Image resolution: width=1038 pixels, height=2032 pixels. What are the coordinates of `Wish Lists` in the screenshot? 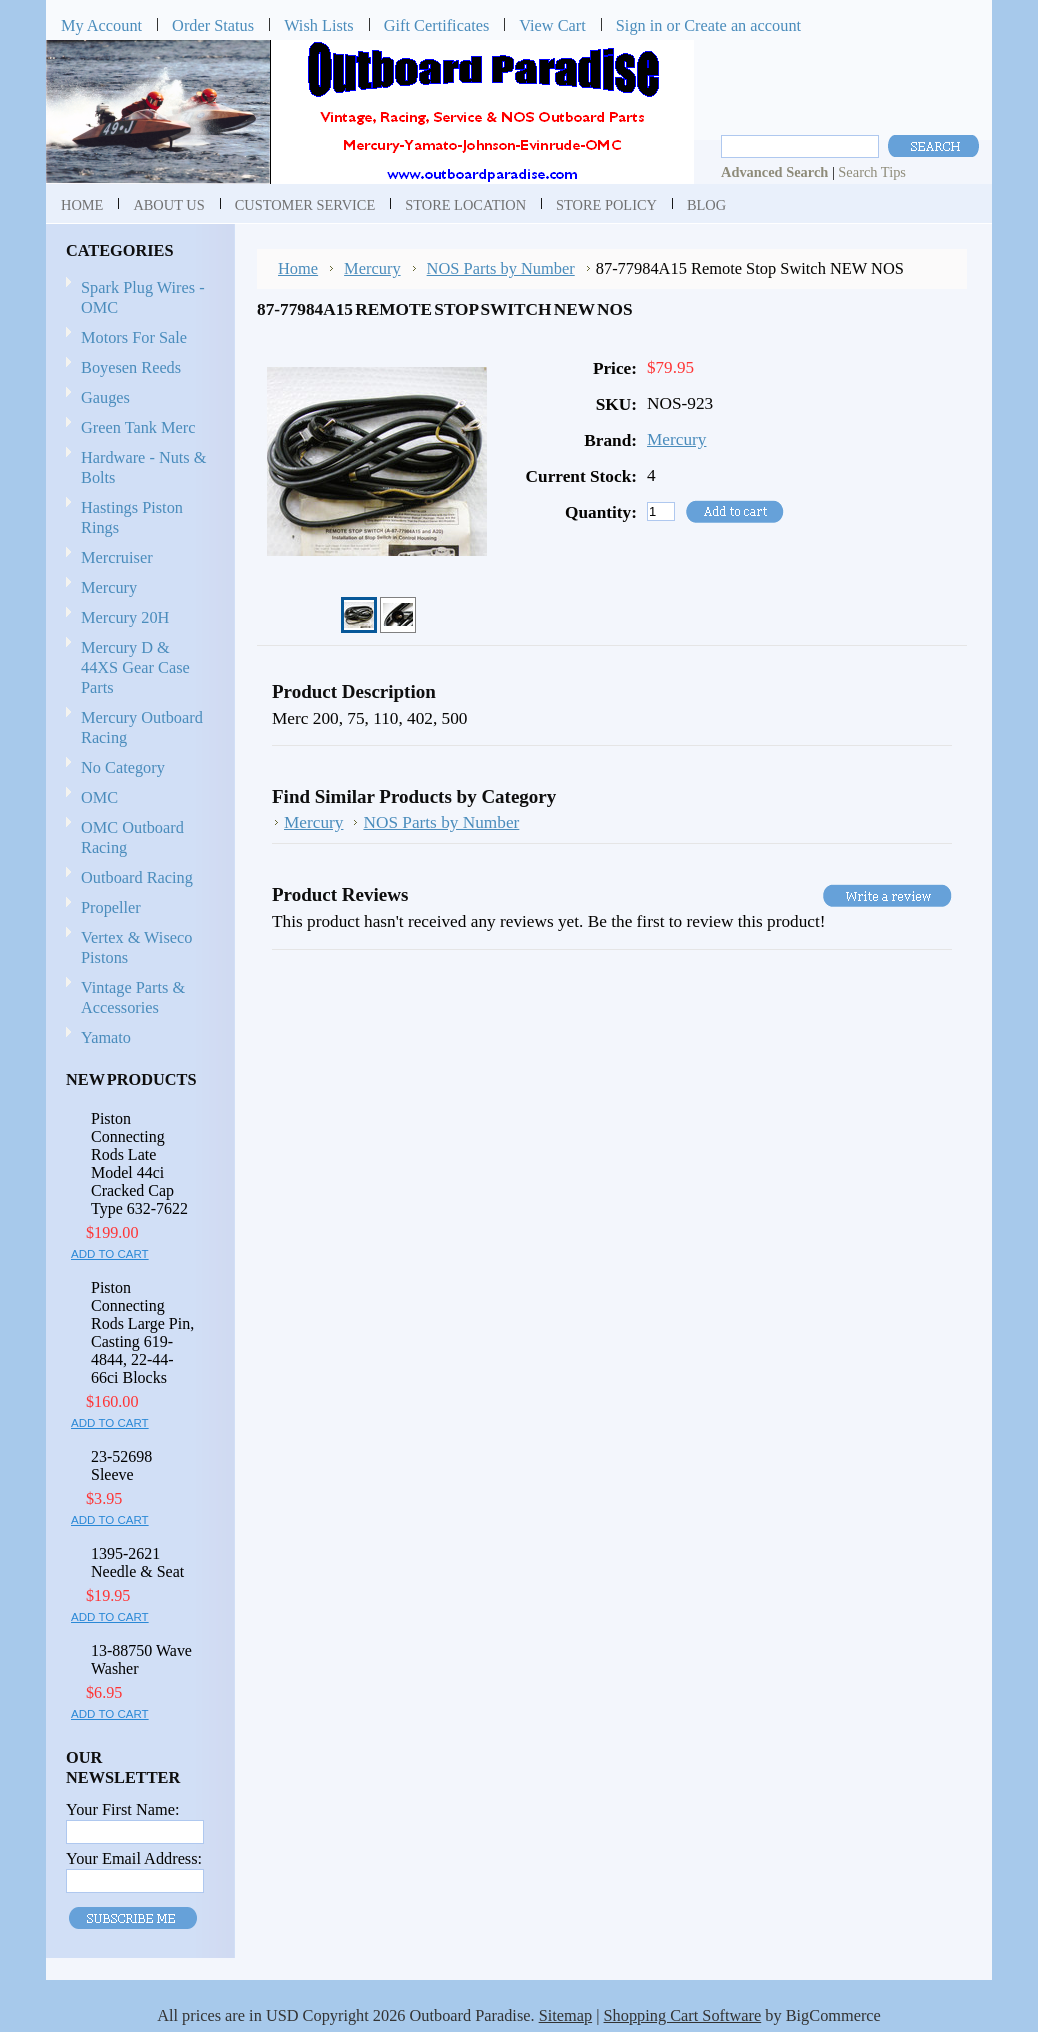 It's located at (319, 25).